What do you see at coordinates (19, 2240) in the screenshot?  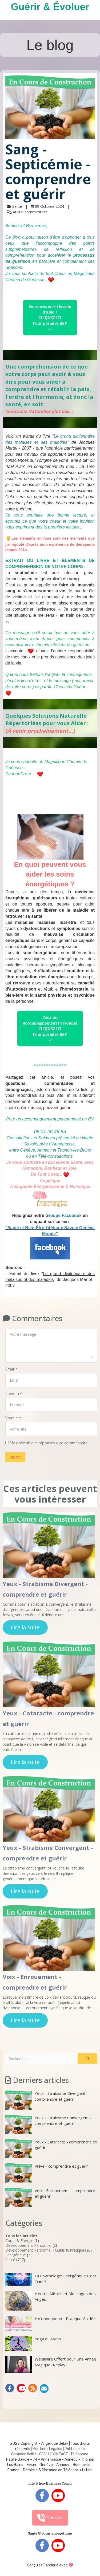 I see `Corps & Energie` at bounding box center [19, 2240].